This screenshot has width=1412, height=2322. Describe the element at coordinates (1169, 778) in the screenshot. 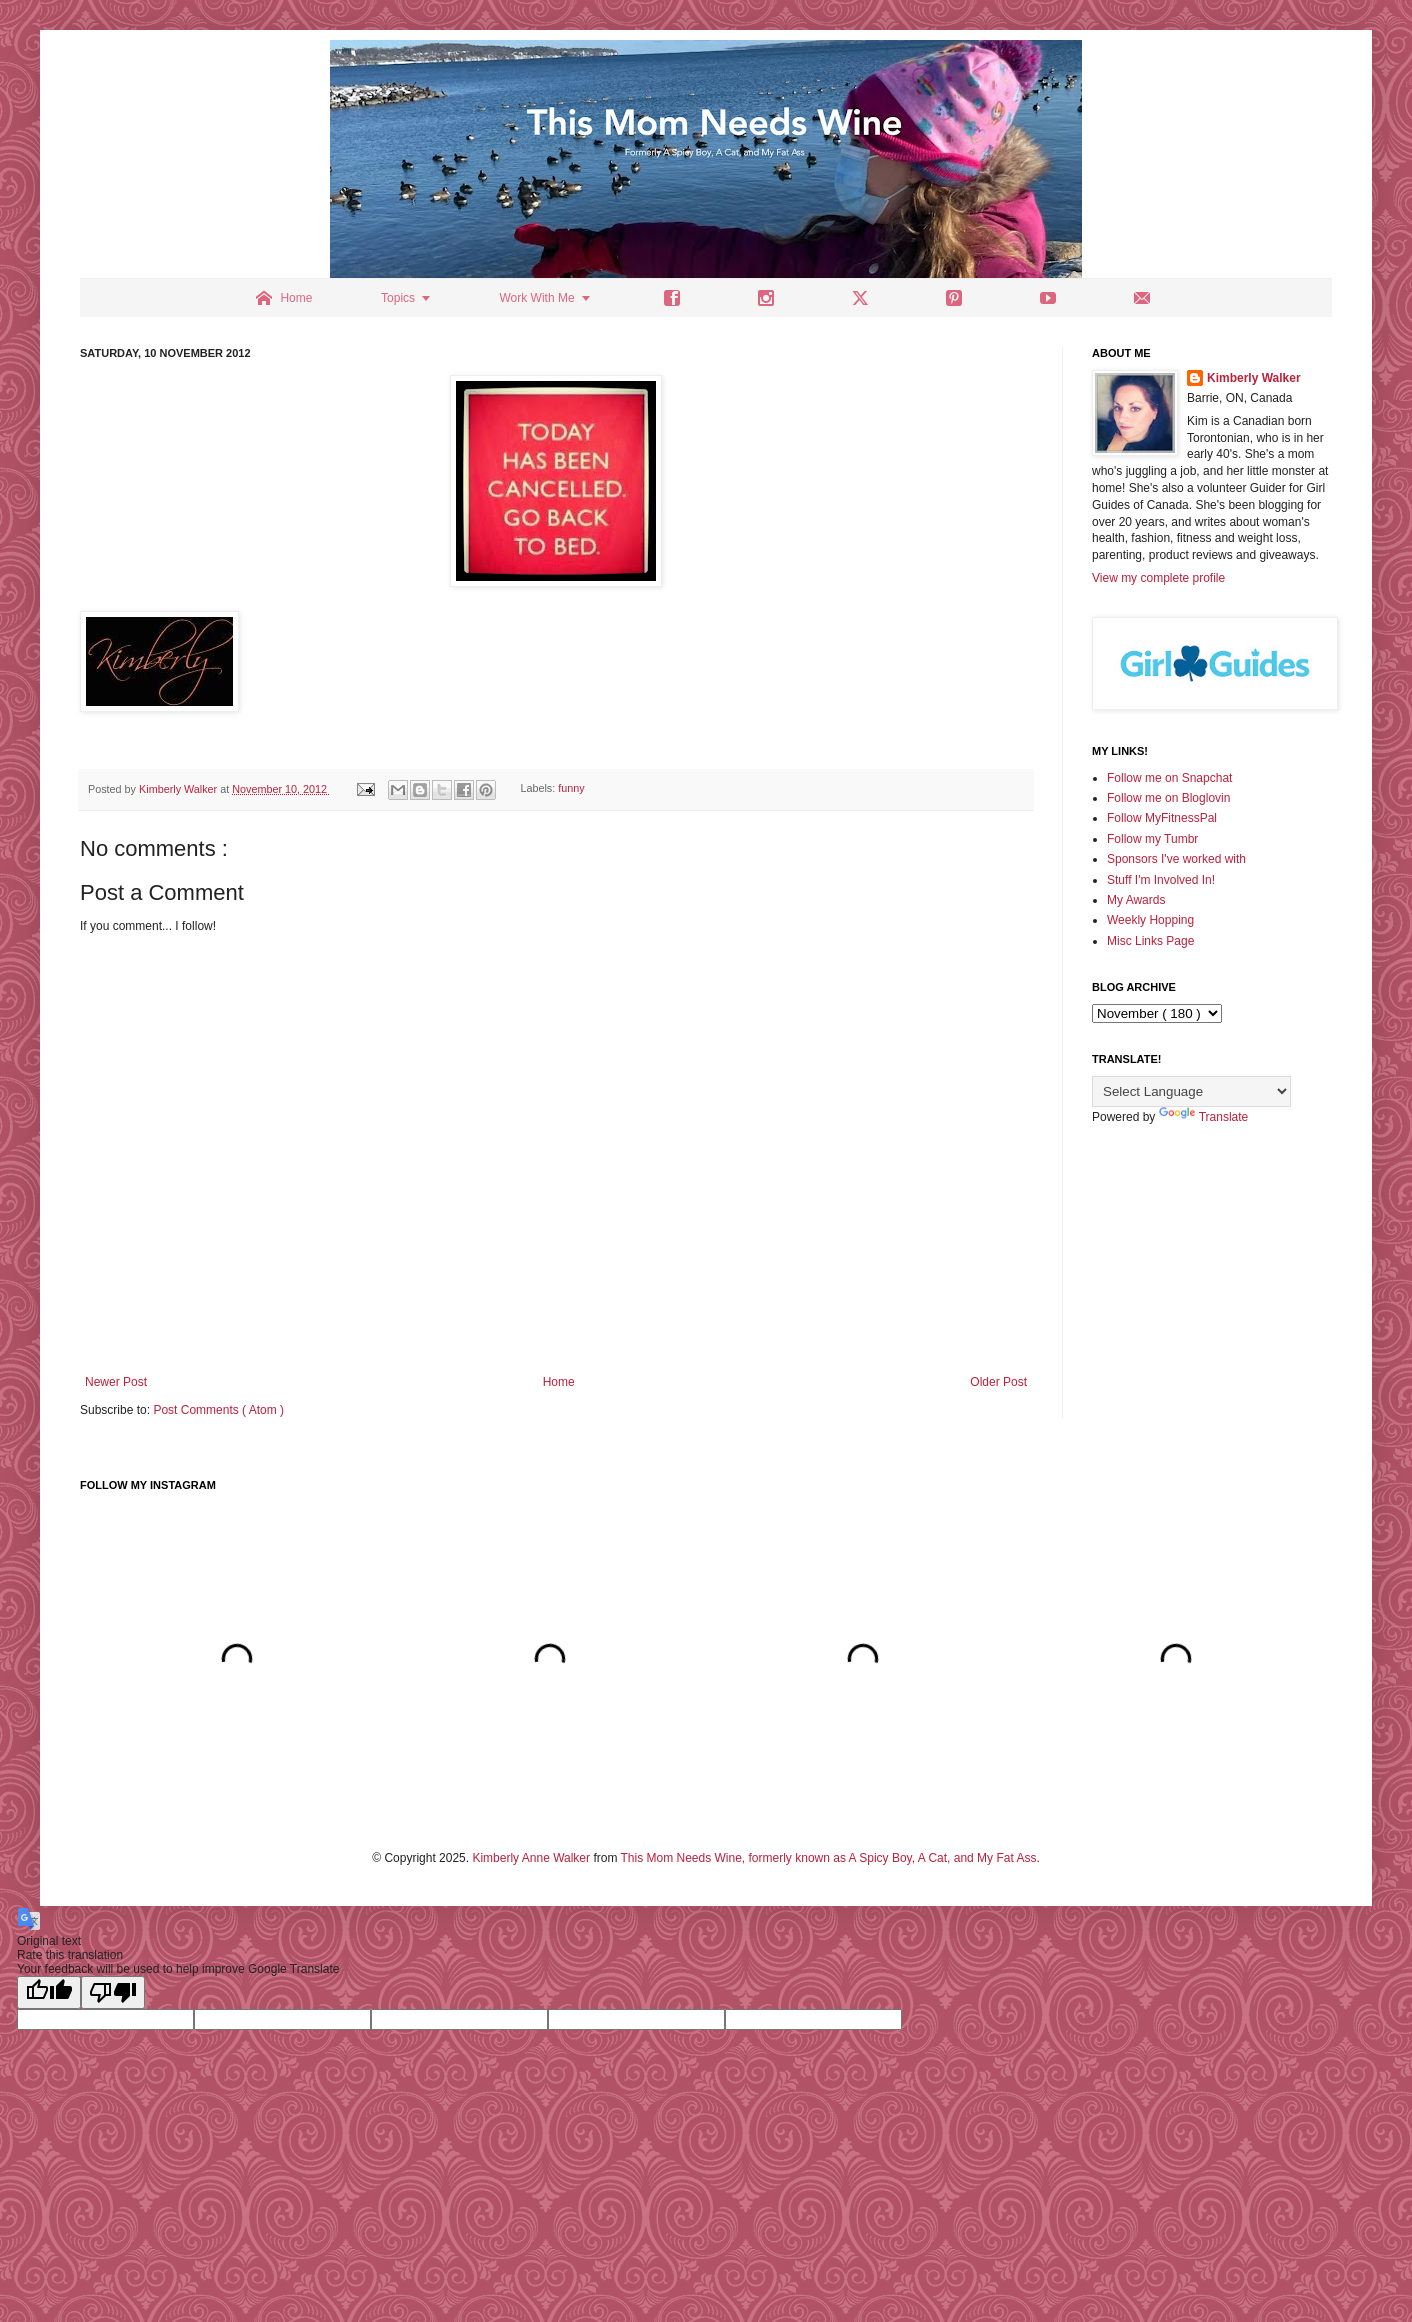

I see `Follow me on Snapchat` at that location.